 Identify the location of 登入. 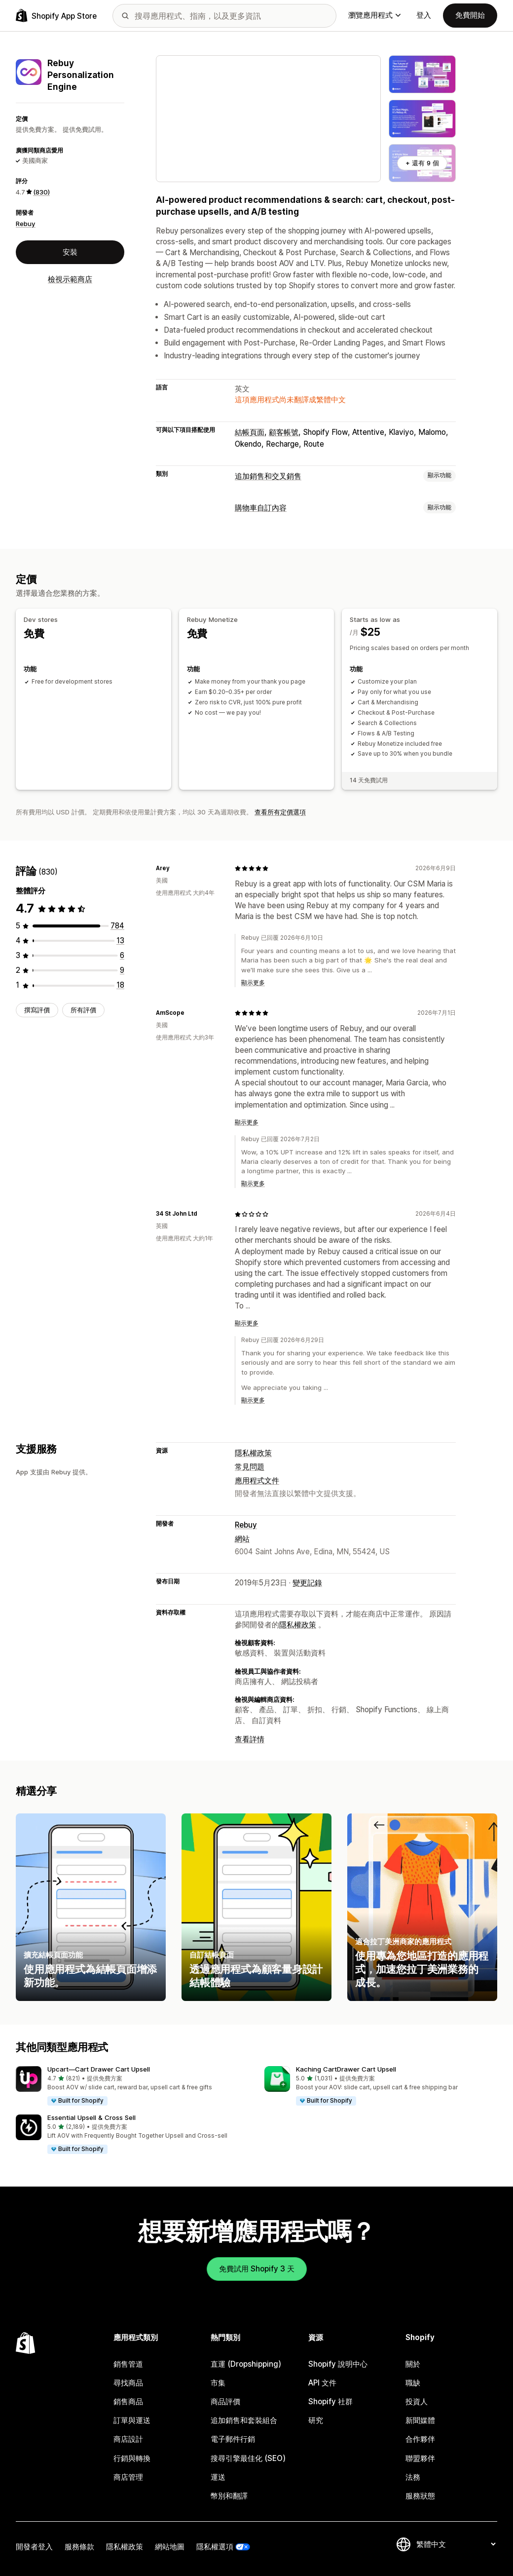
(423, 15).